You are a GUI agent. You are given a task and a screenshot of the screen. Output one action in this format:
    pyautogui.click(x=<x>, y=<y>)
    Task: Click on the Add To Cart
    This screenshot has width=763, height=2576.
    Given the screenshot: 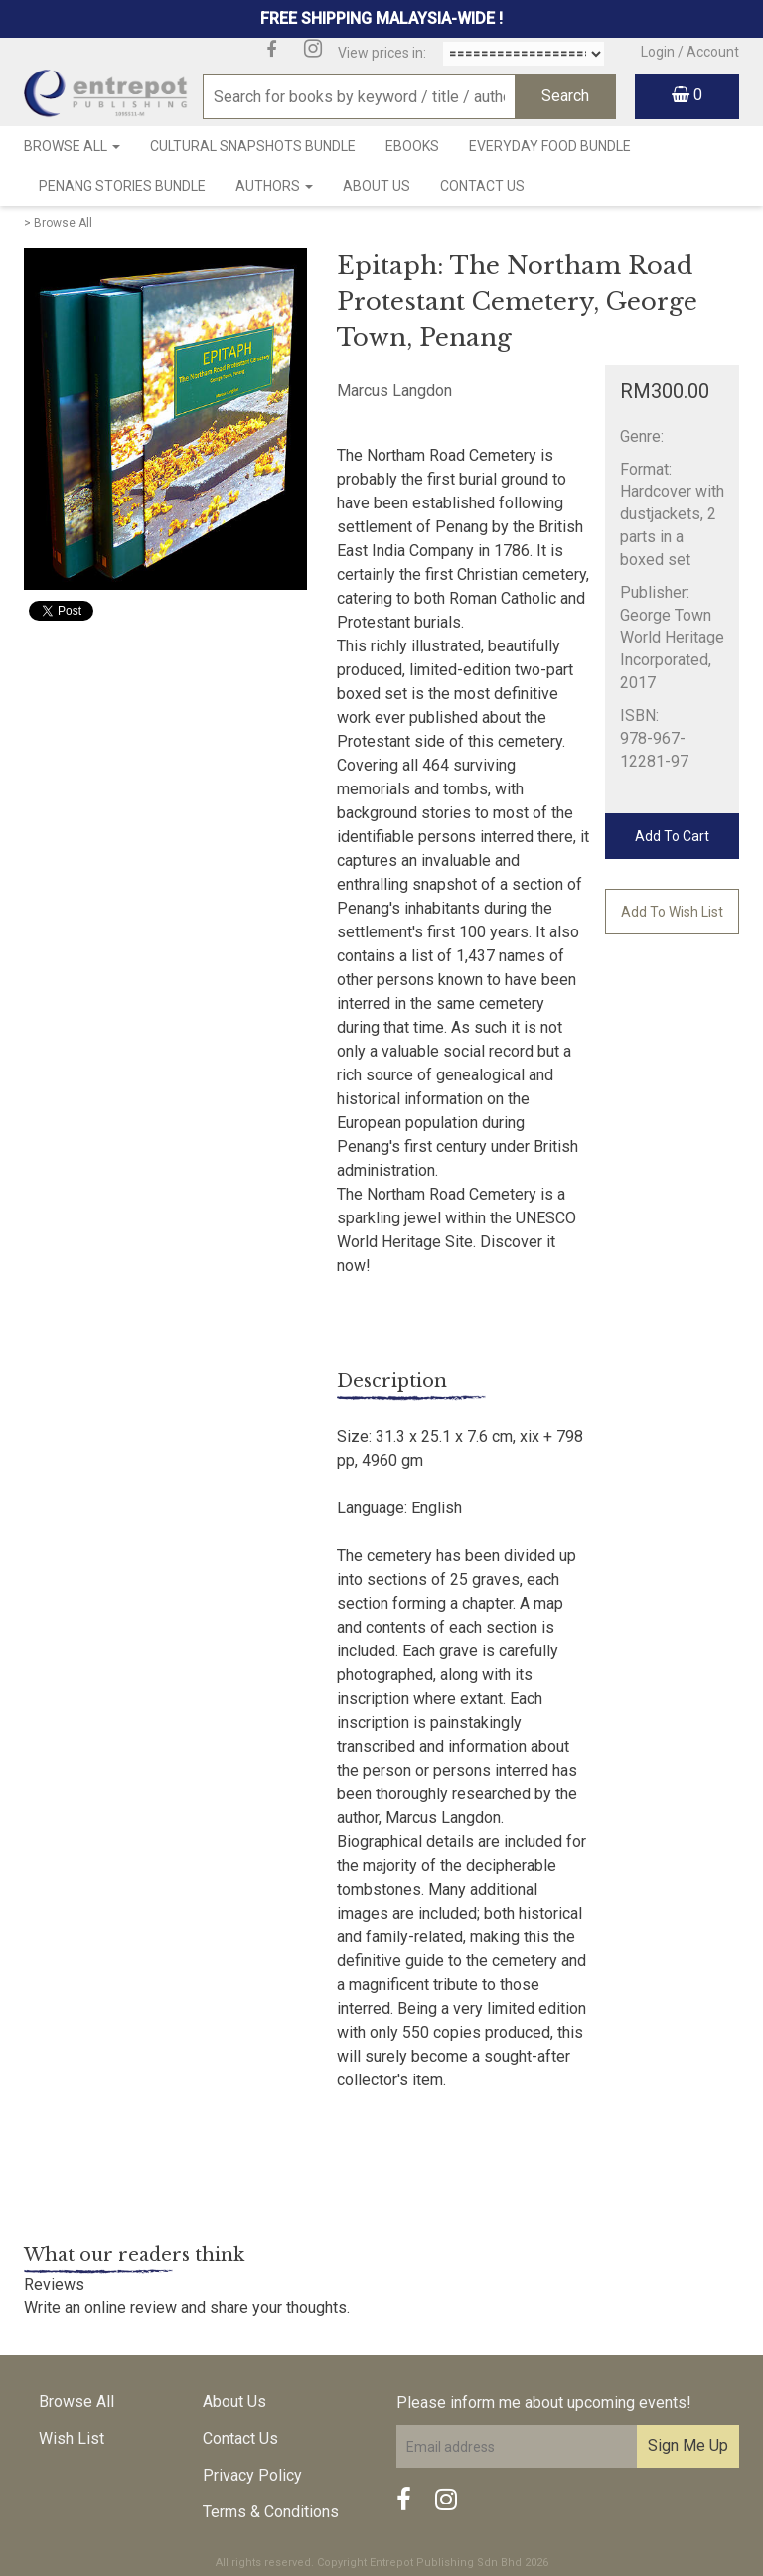 What is the action you would take?
    pyautogui.click(x=672, y=836)
    